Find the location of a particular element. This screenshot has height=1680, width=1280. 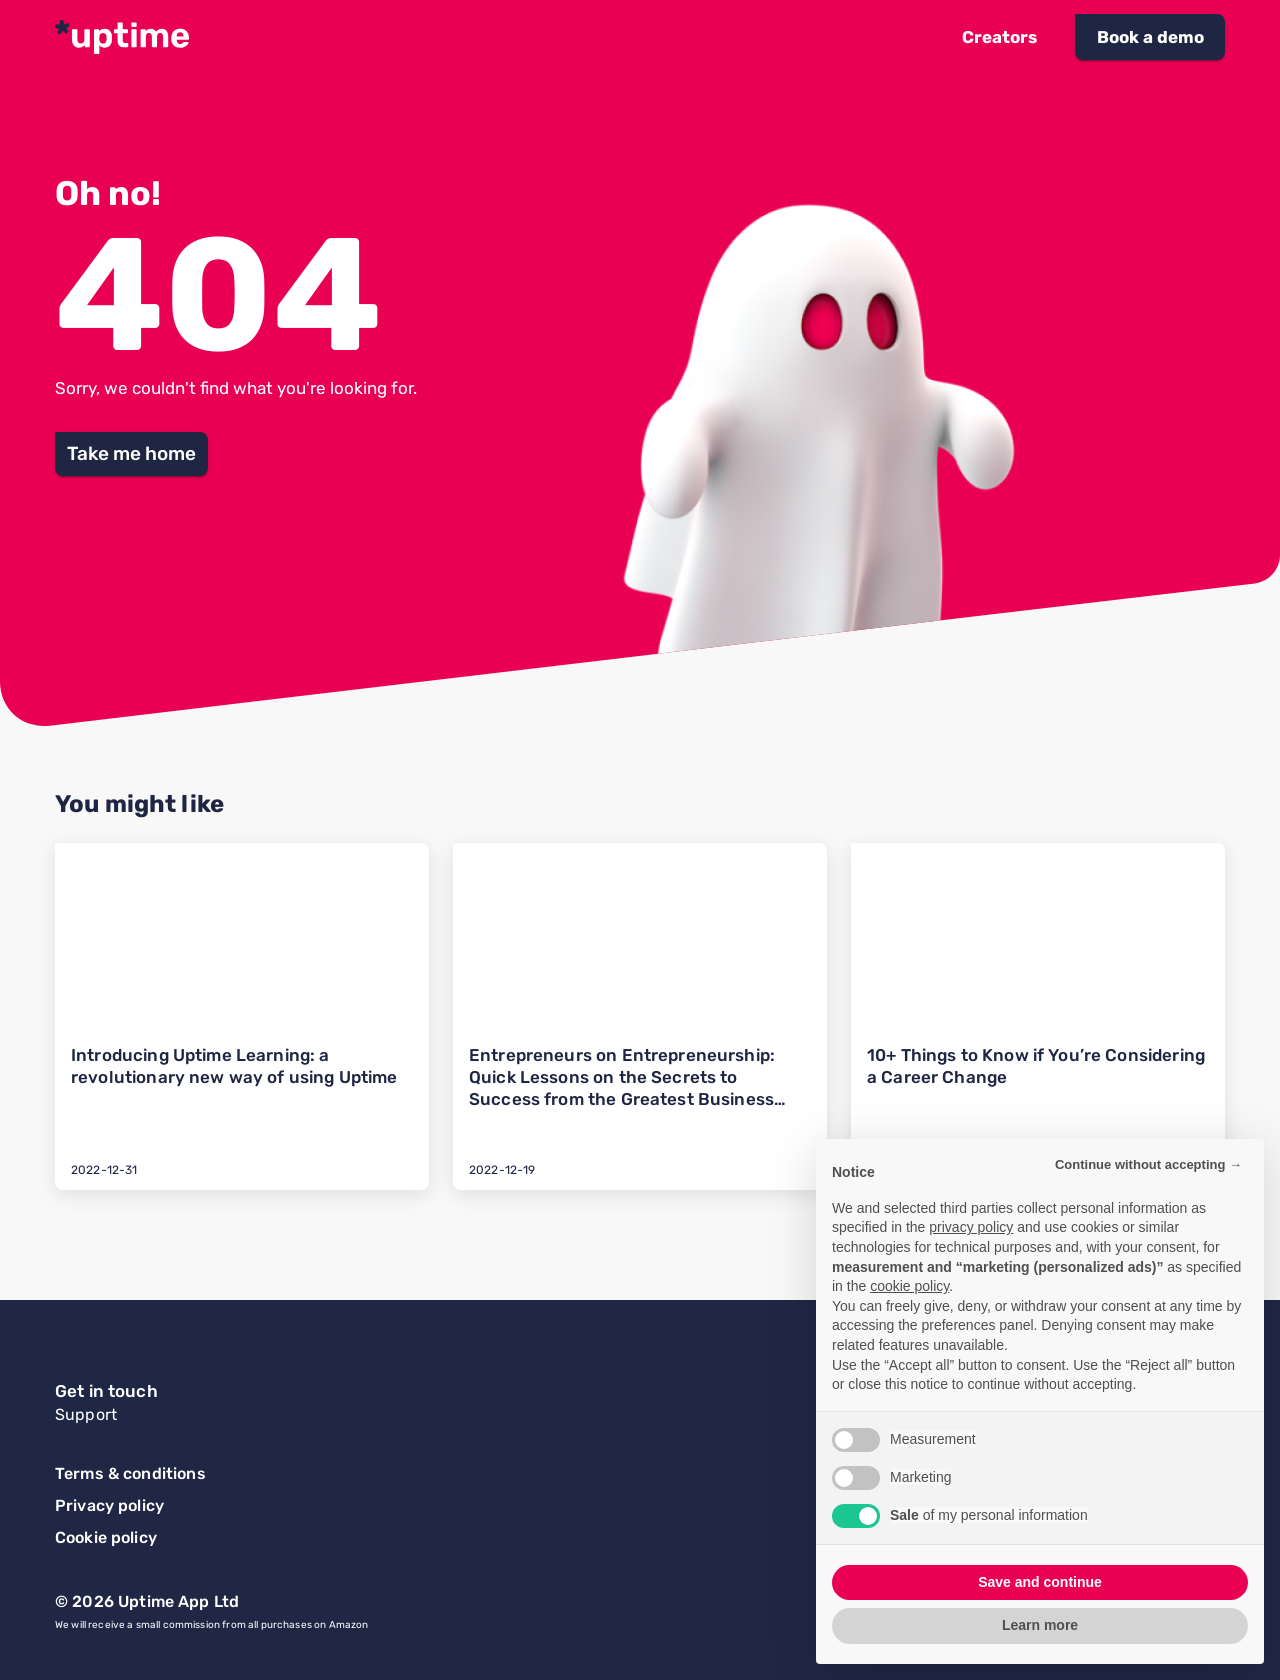

Learn more [button] is located at coordinates (1040, 1625).